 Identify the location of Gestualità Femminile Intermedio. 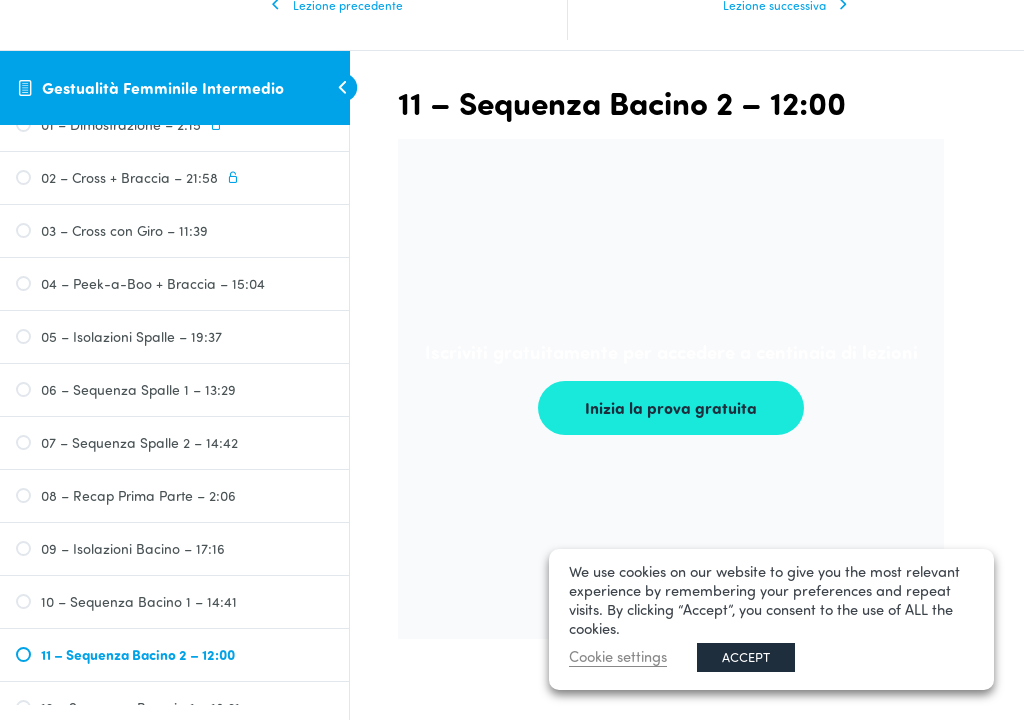
(163, 87).